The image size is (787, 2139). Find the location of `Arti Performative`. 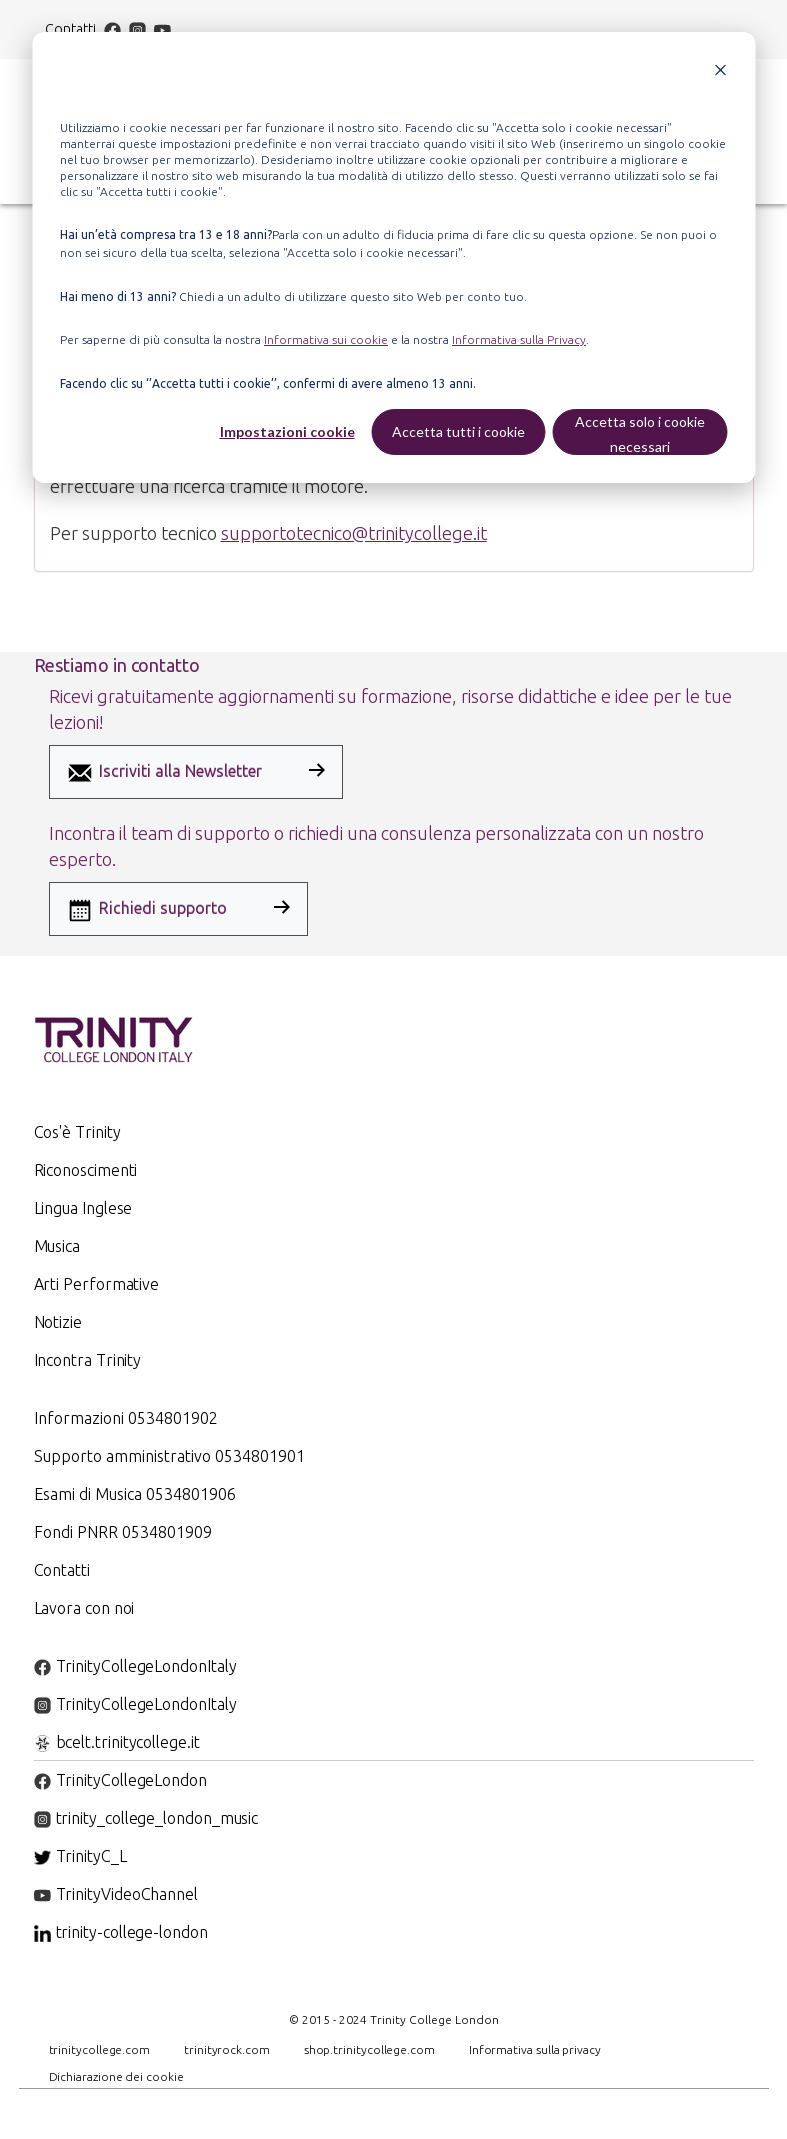

Arti Performative is located at coordinates (97, 1284).